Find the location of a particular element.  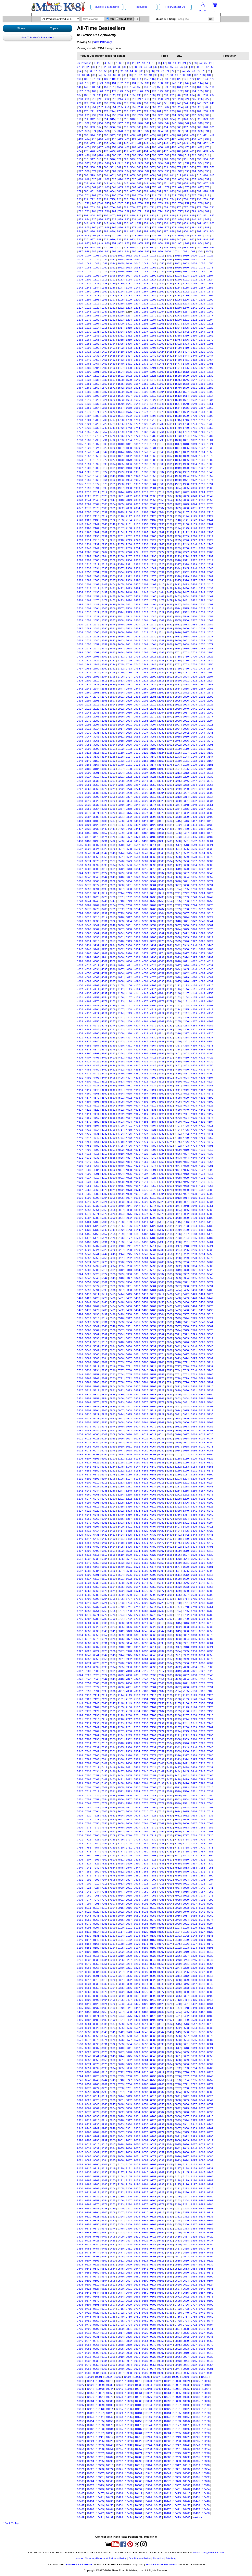

140 is located at coordinates (173, 83).